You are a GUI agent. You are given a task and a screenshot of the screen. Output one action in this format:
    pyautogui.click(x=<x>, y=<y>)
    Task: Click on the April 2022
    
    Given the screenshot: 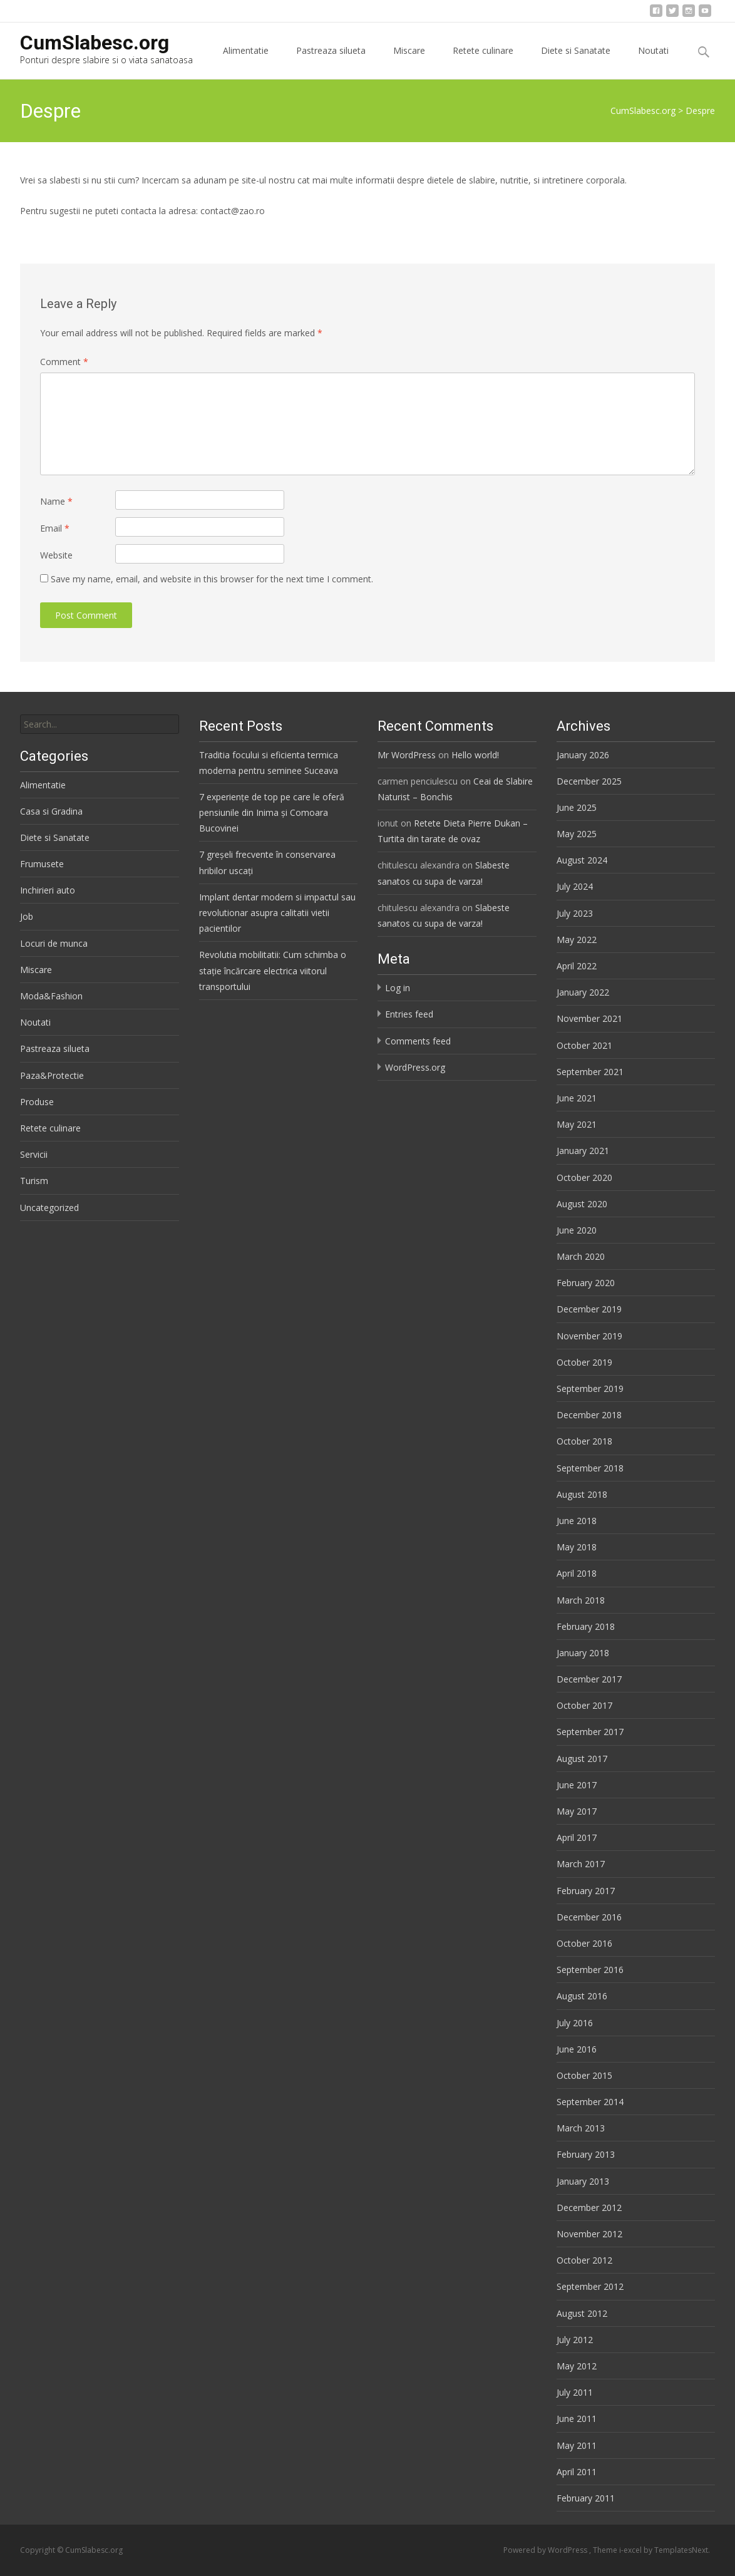 What is the action you would take?
    pyautogui.click(x=577, y=966)
    